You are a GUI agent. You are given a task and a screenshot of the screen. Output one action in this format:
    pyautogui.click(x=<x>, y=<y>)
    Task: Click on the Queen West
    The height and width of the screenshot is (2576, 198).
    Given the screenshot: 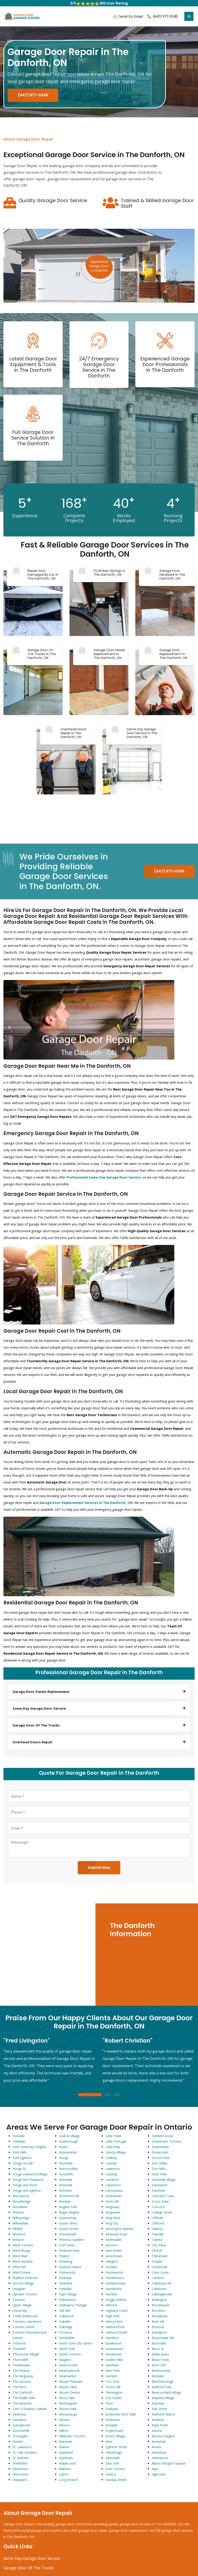 What is the action you would take?
    pyautogui.click(x=68, y=2223)
    